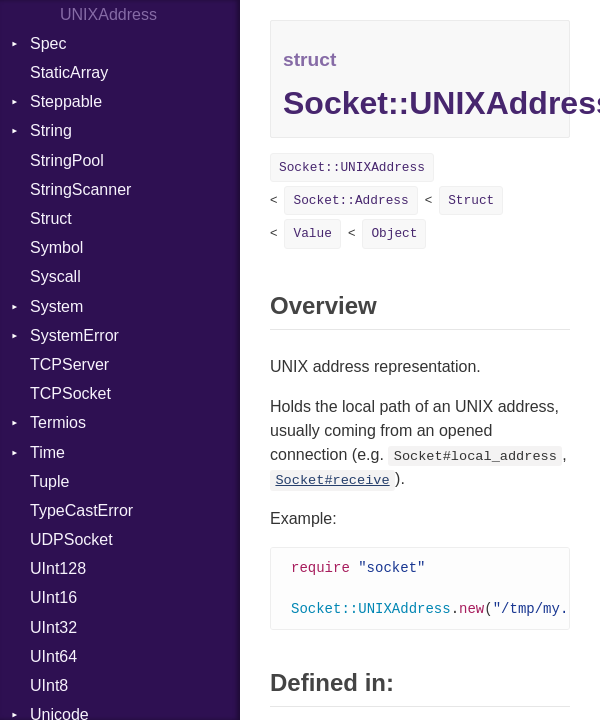  Describe the element at coordinates (74, 335) in the screenshot. I see `SystemError` at that location.